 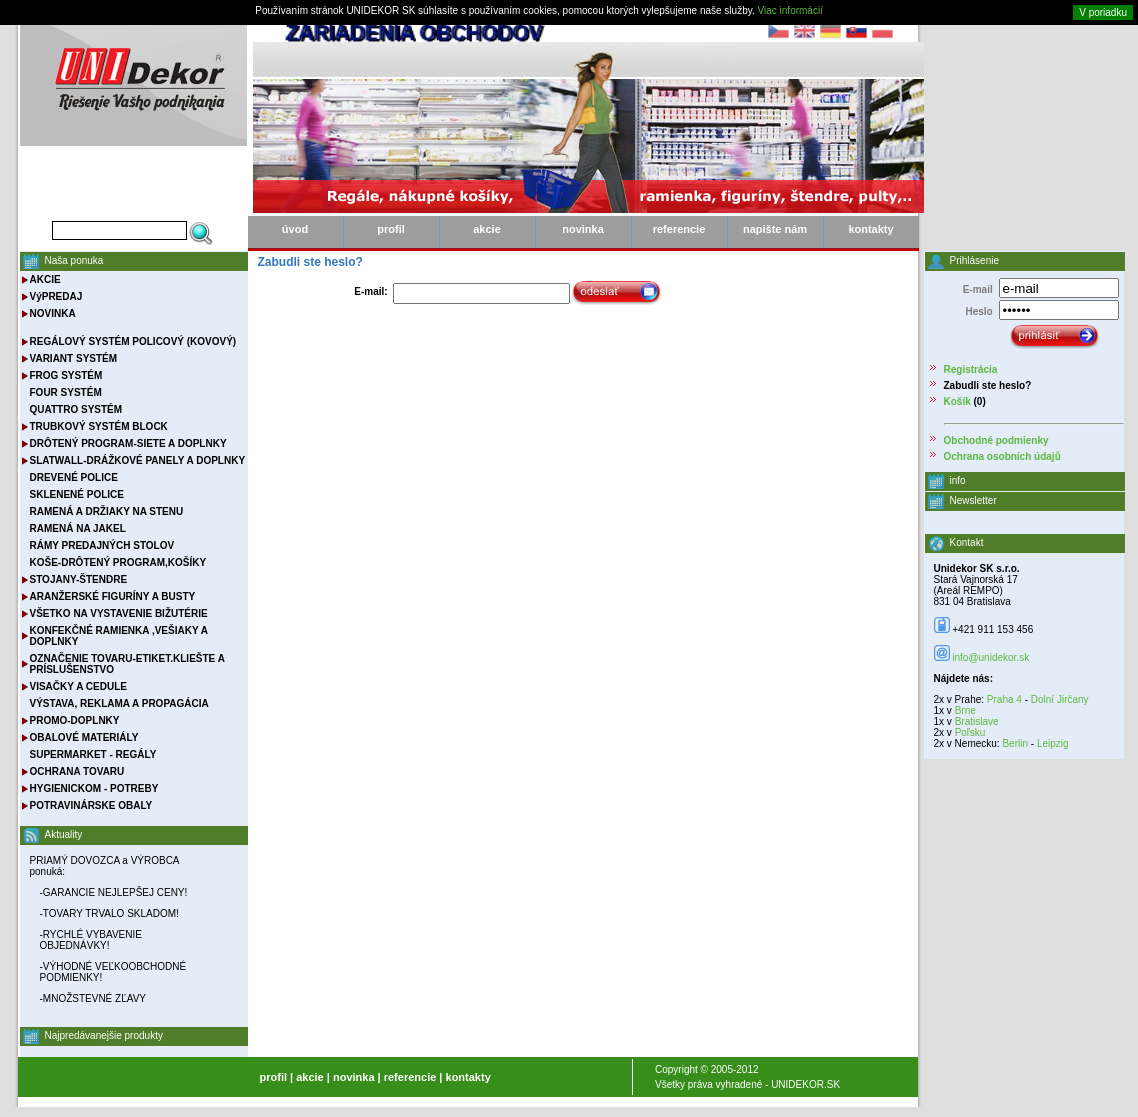 I want to click on VARIANT SYSTÉM, so click(x=74, y=358).